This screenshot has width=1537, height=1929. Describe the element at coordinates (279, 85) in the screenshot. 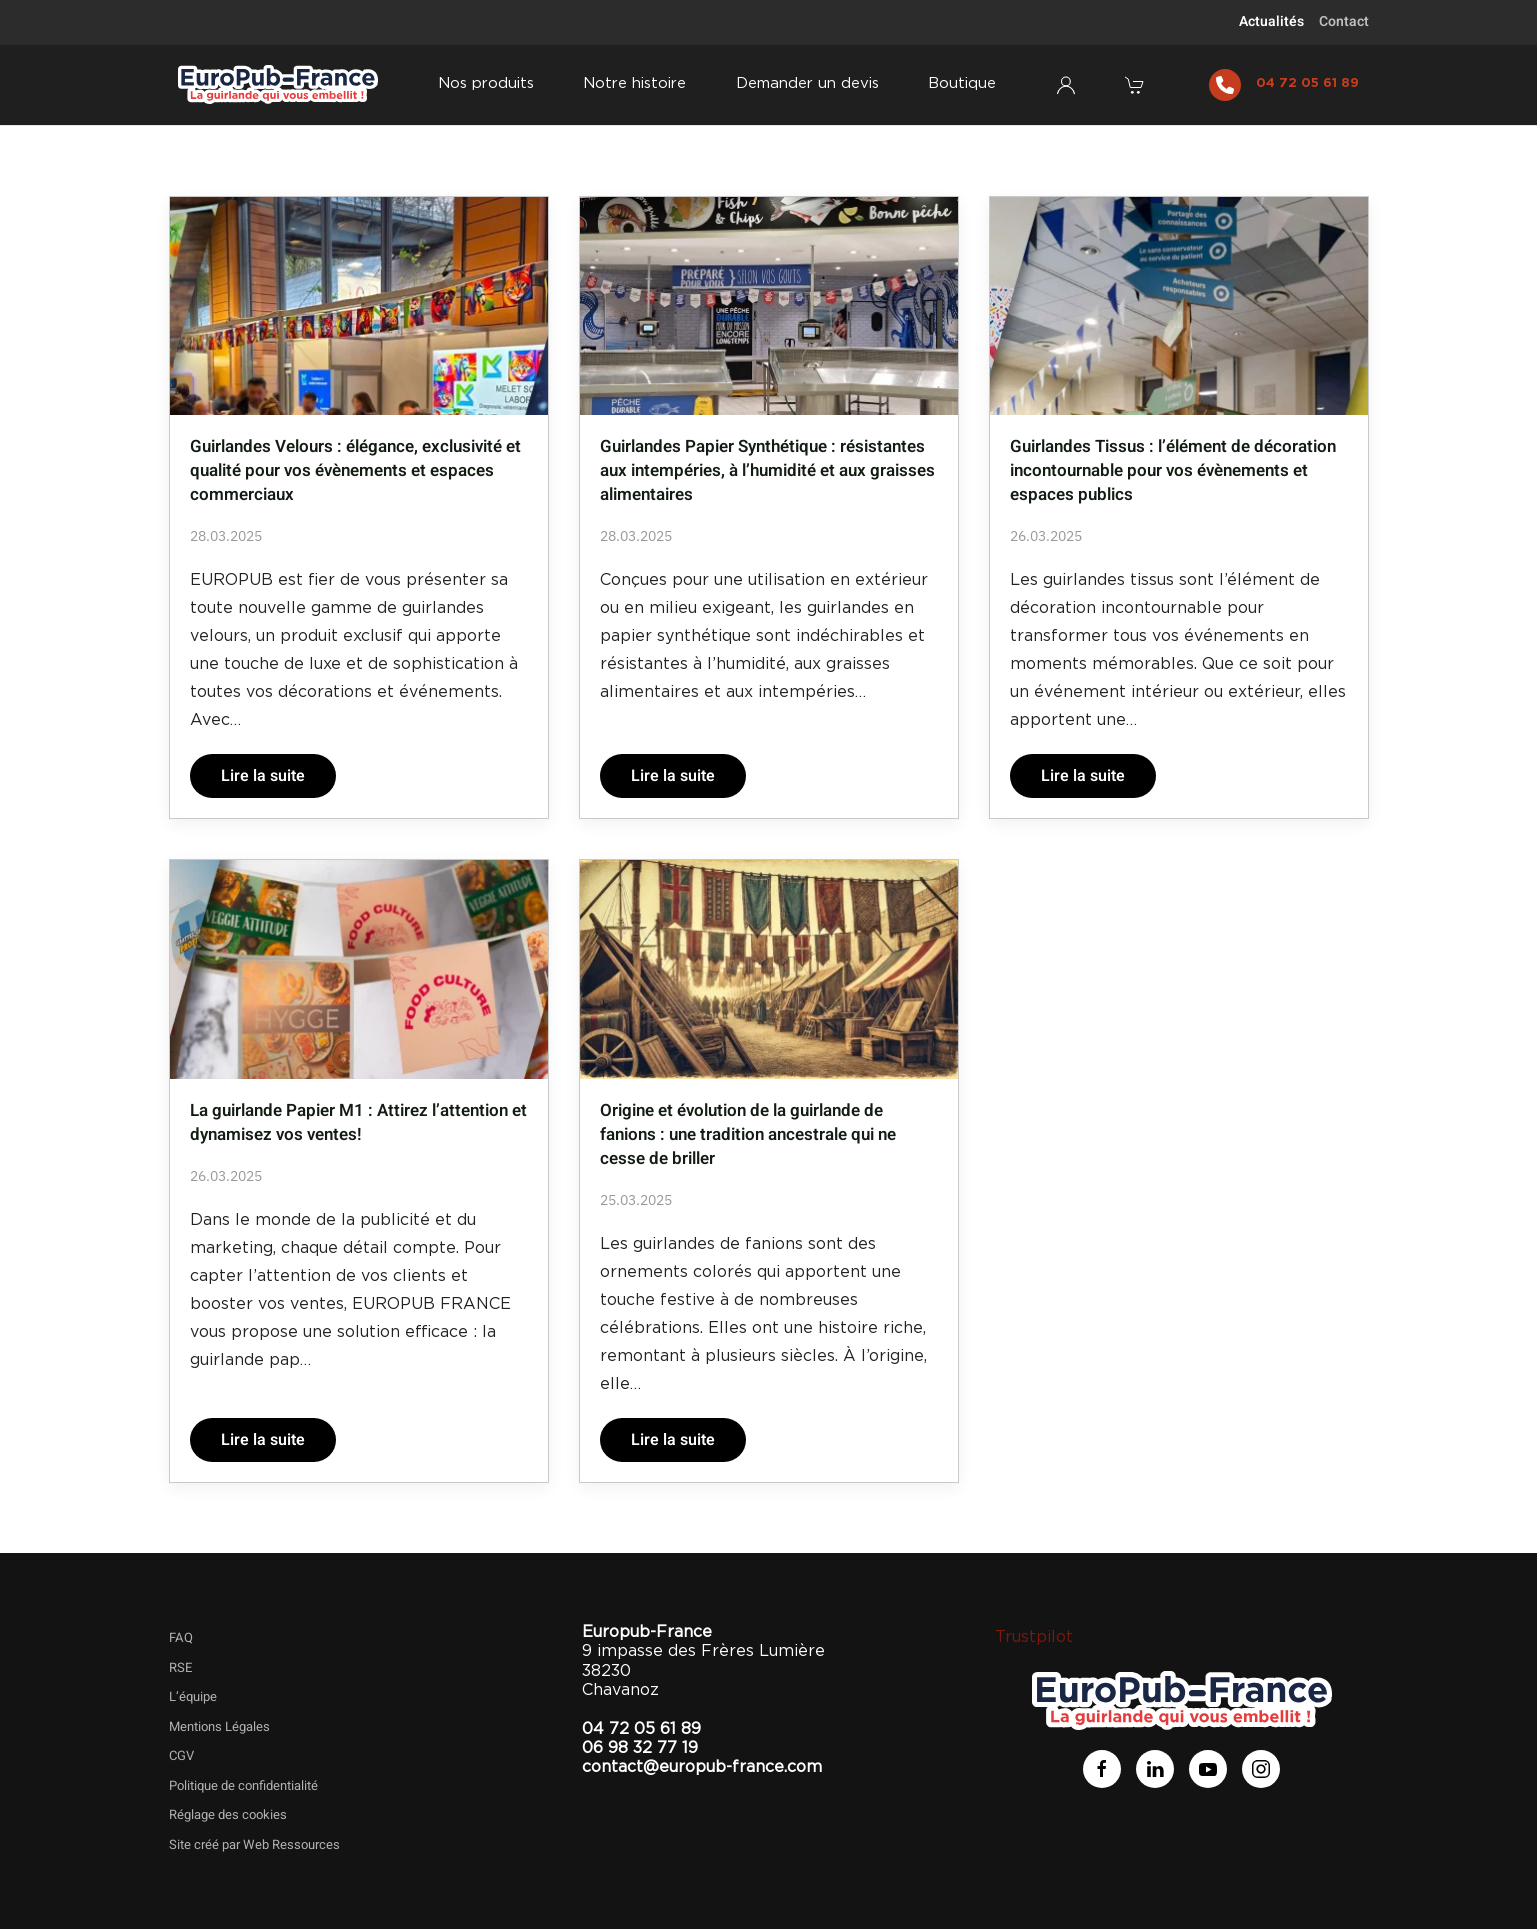

I see `[Retourner à l'accueil]` at that location.